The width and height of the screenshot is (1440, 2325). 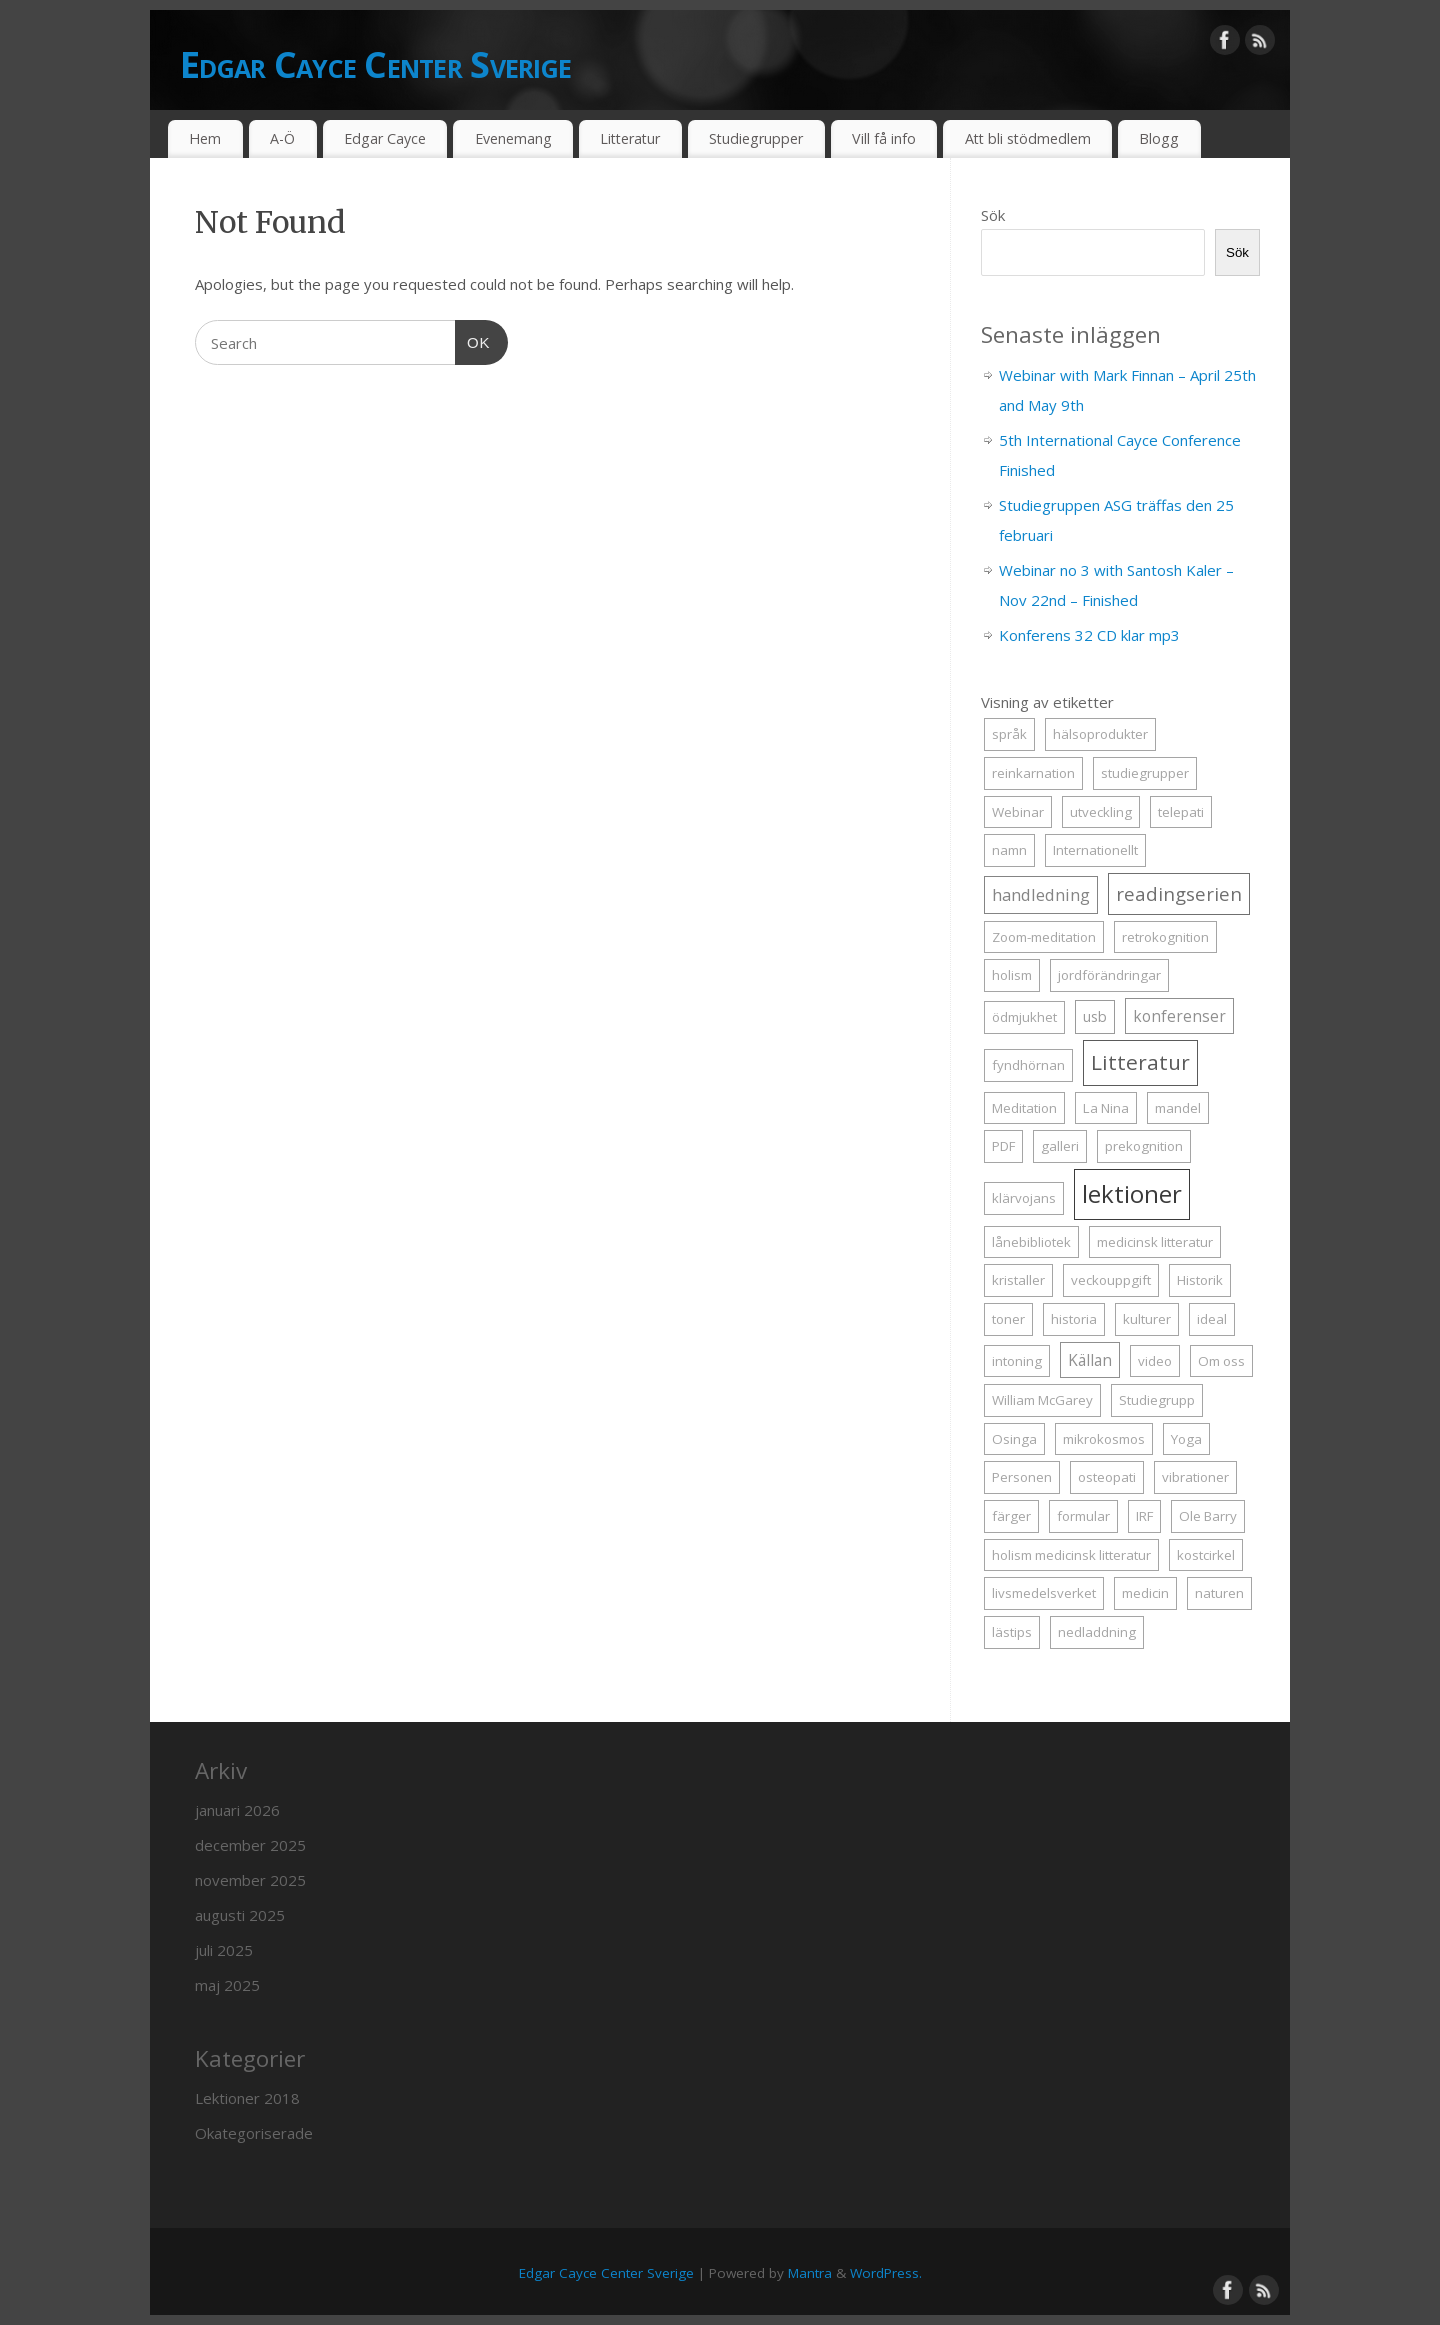 I want to click on november 2025, so click(x=250, y=1880).